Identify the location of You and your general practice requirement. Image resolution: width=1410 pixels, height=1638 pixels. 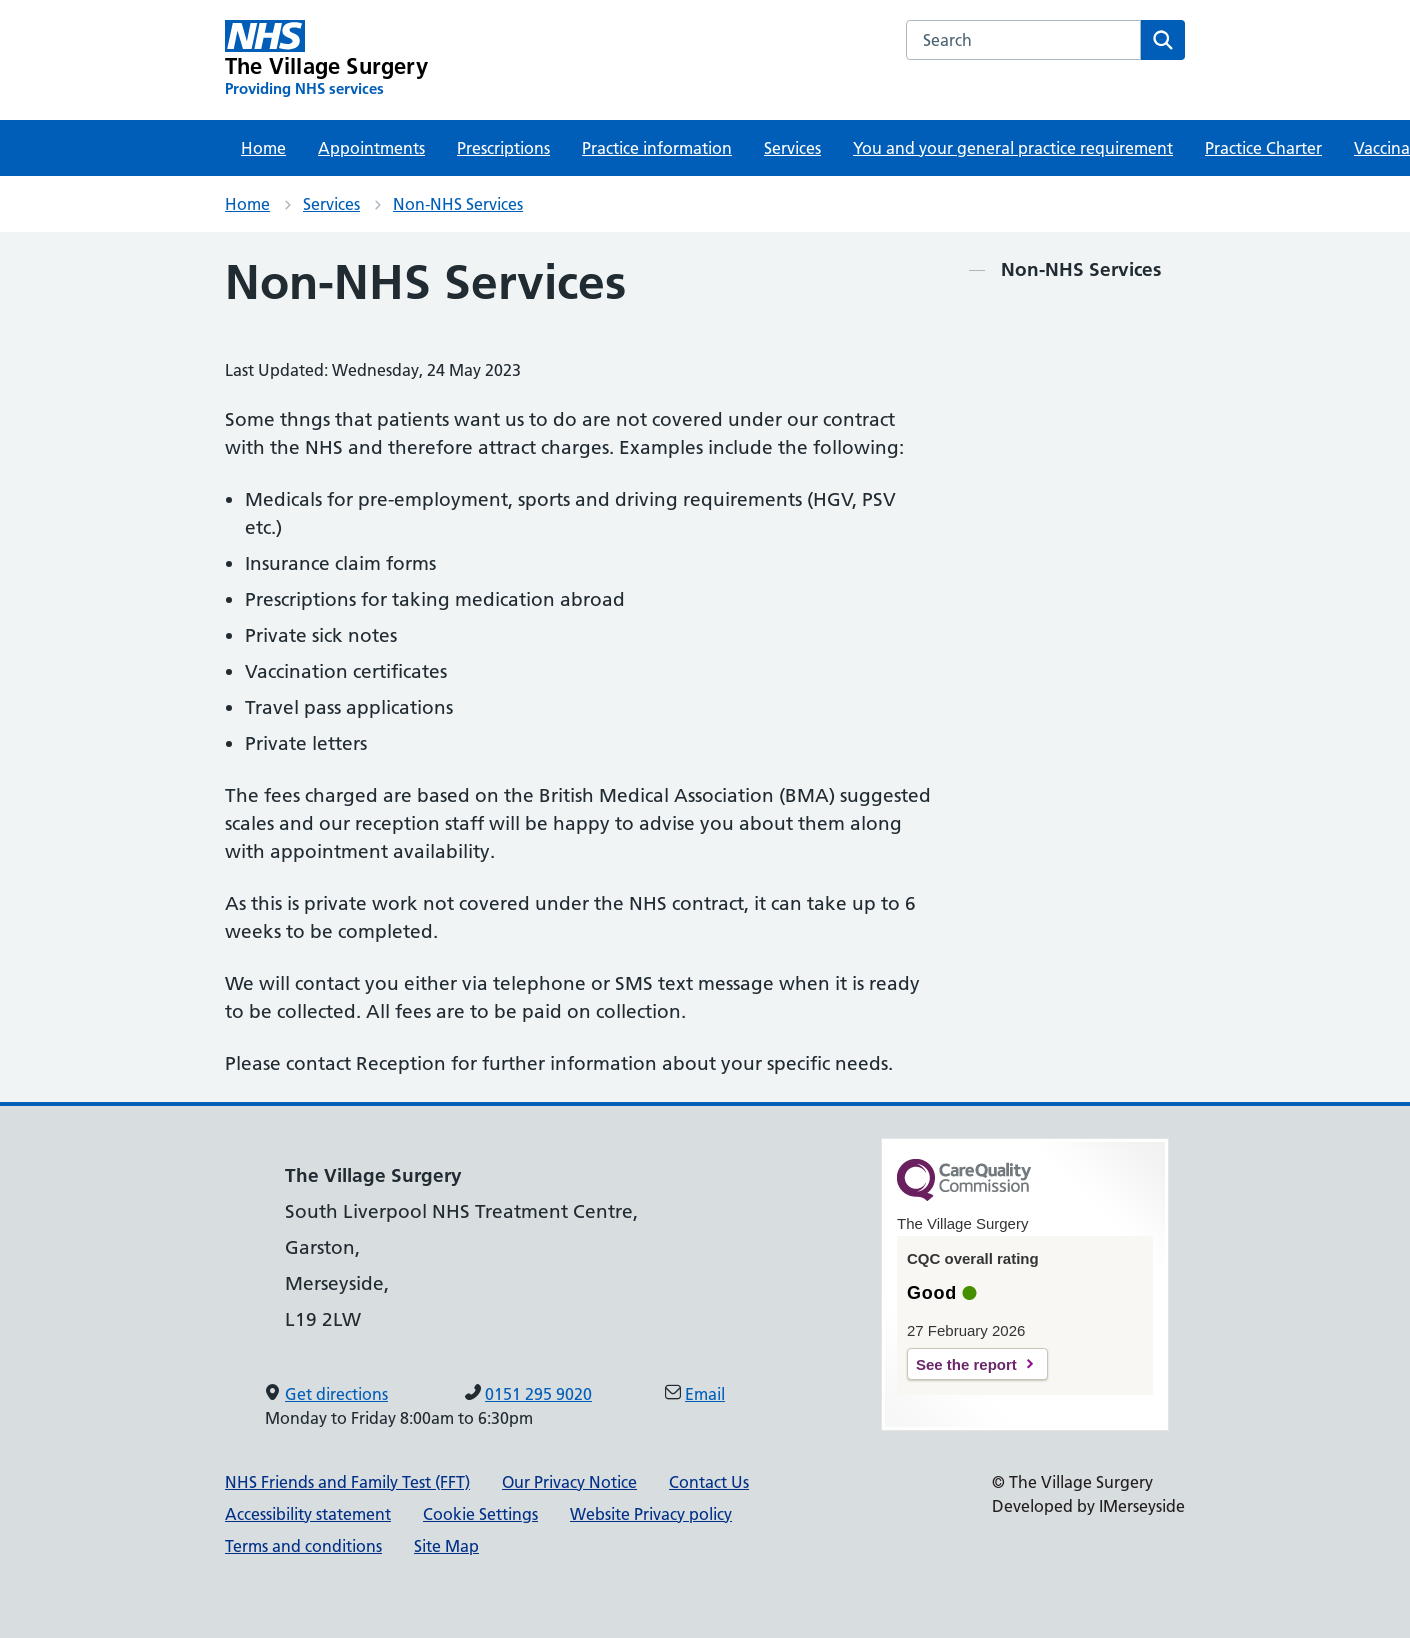
(1013, 148).